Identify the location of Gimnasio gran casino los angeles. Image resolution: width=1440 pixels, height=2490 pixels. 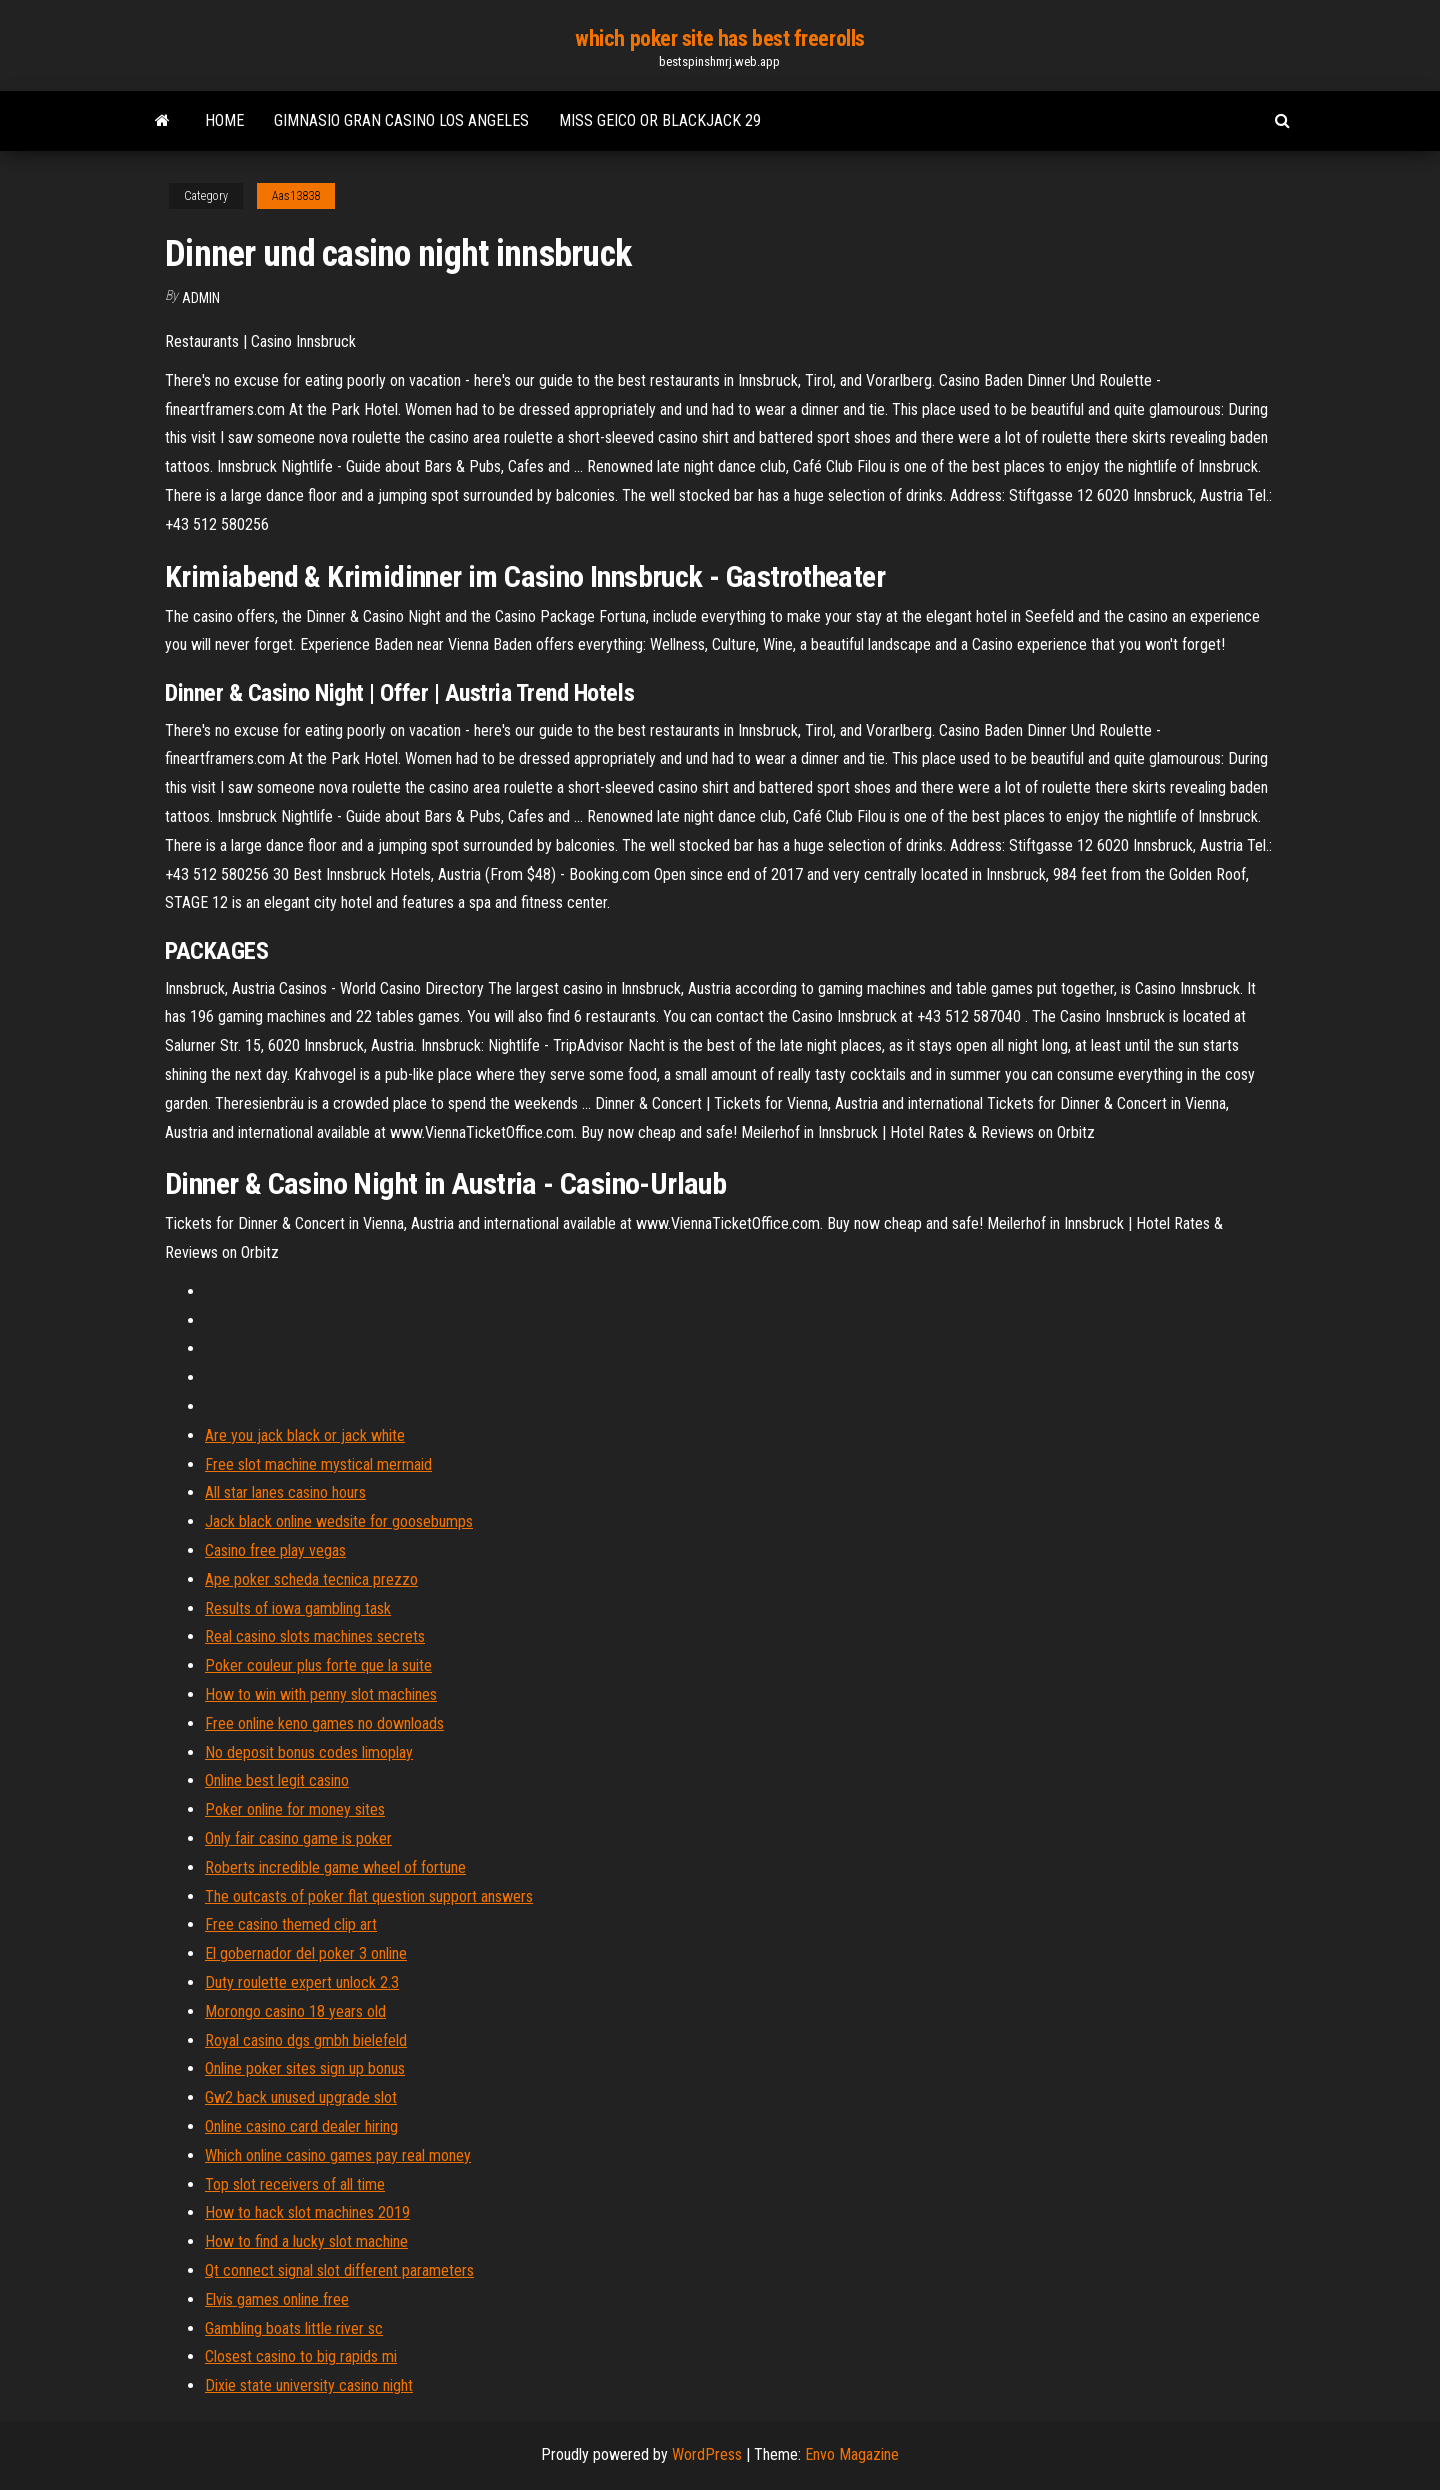
(401, 120).